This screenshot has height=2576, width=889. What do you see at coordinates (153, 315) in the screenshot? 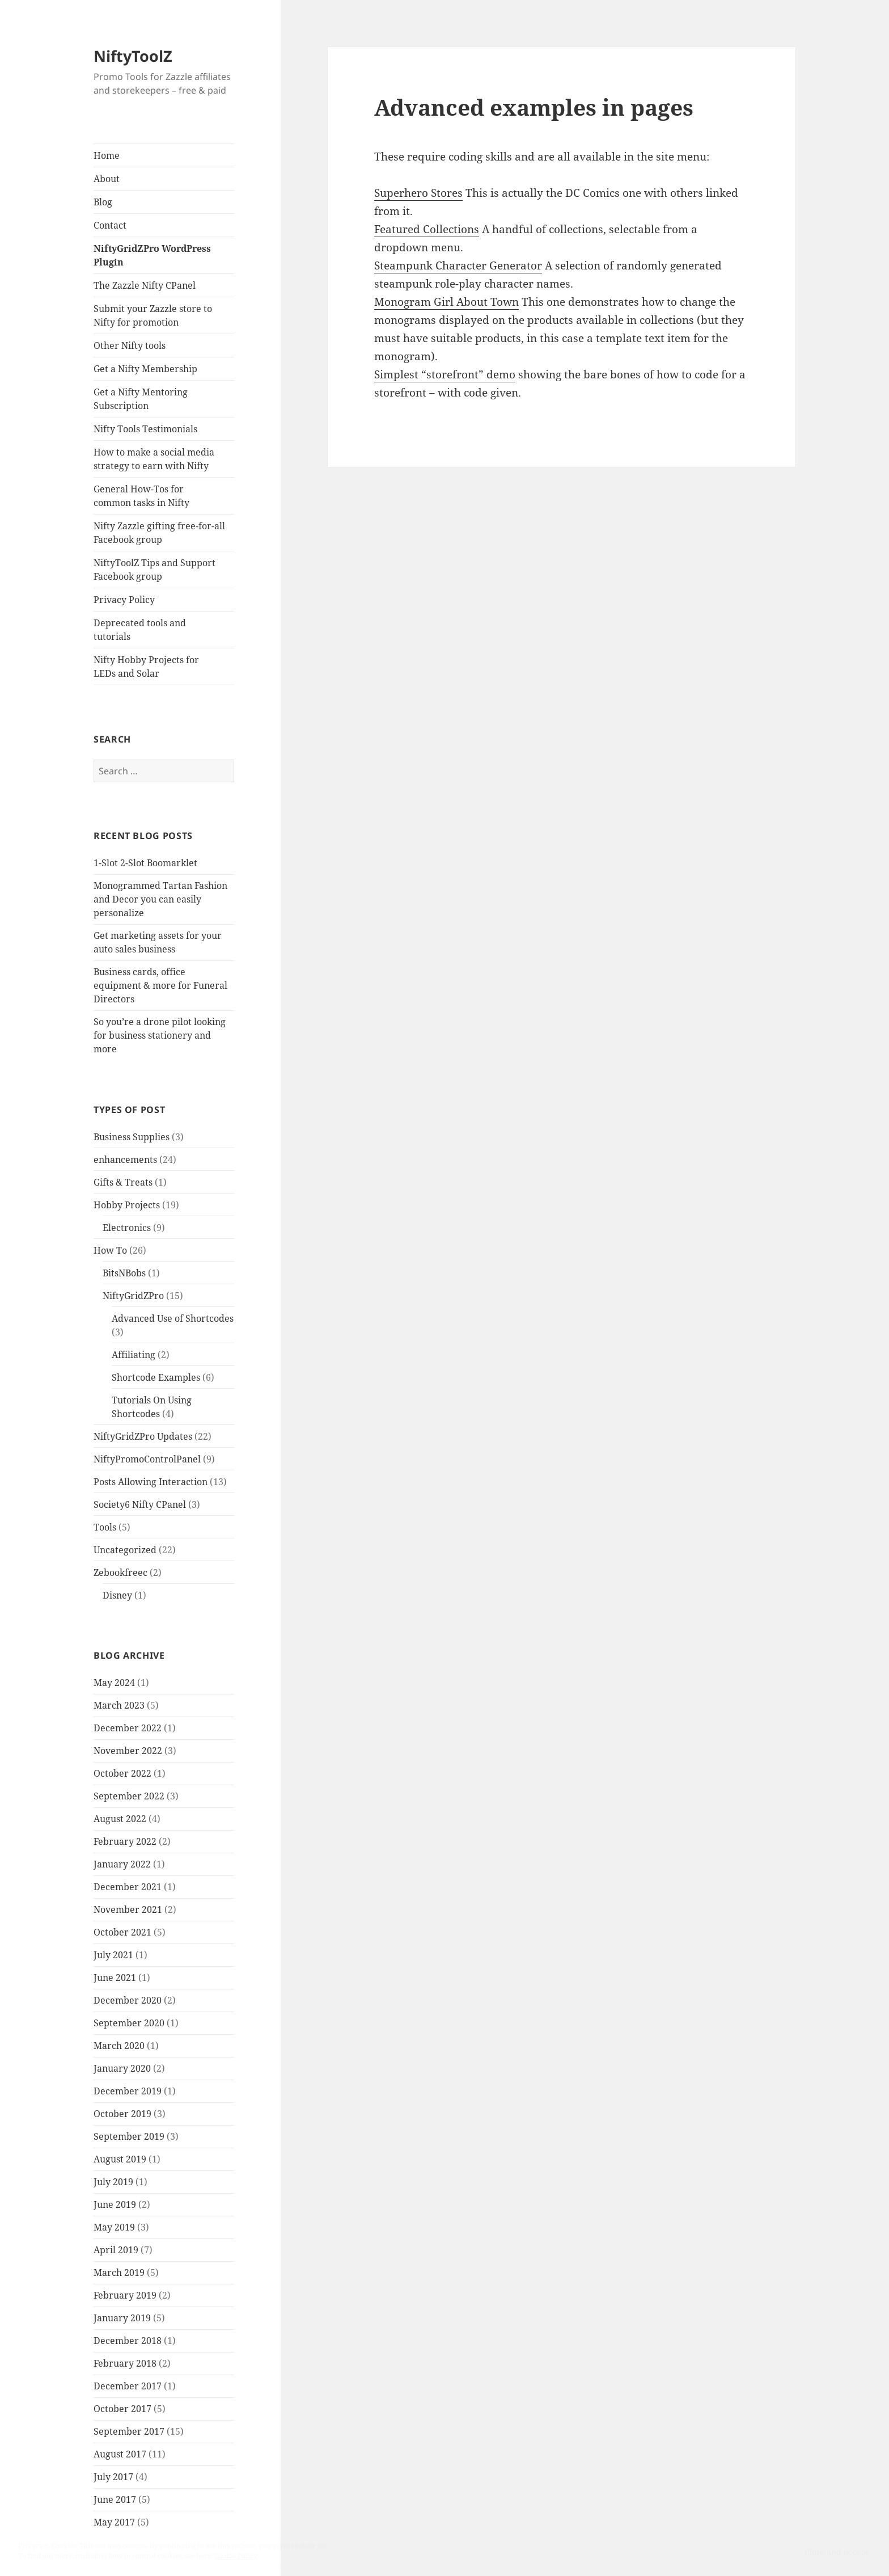
I see `Submit your Zazzle store to Nifty for promotion` at bounding box center [153, 315].